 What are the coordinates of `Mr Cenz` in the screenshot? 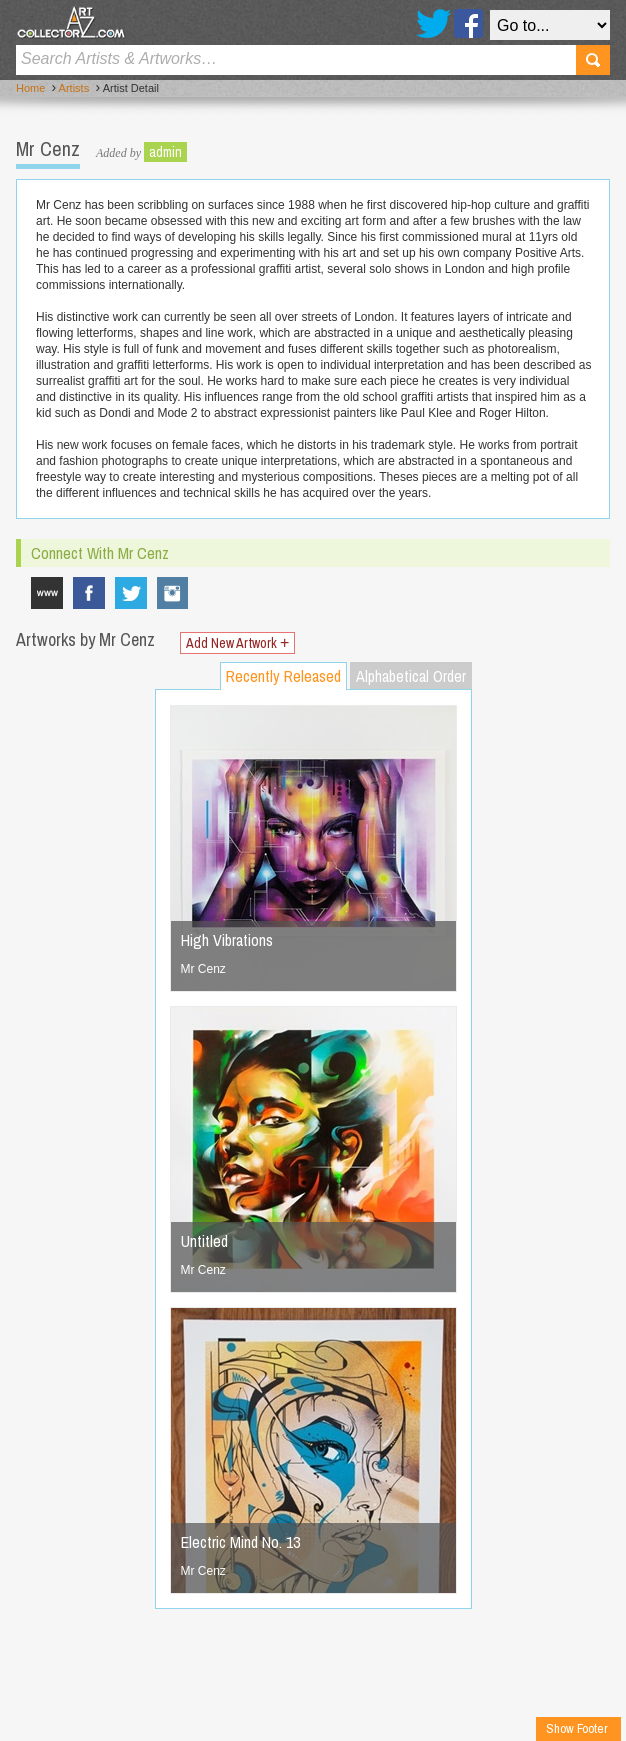 It's located at (203, 969).